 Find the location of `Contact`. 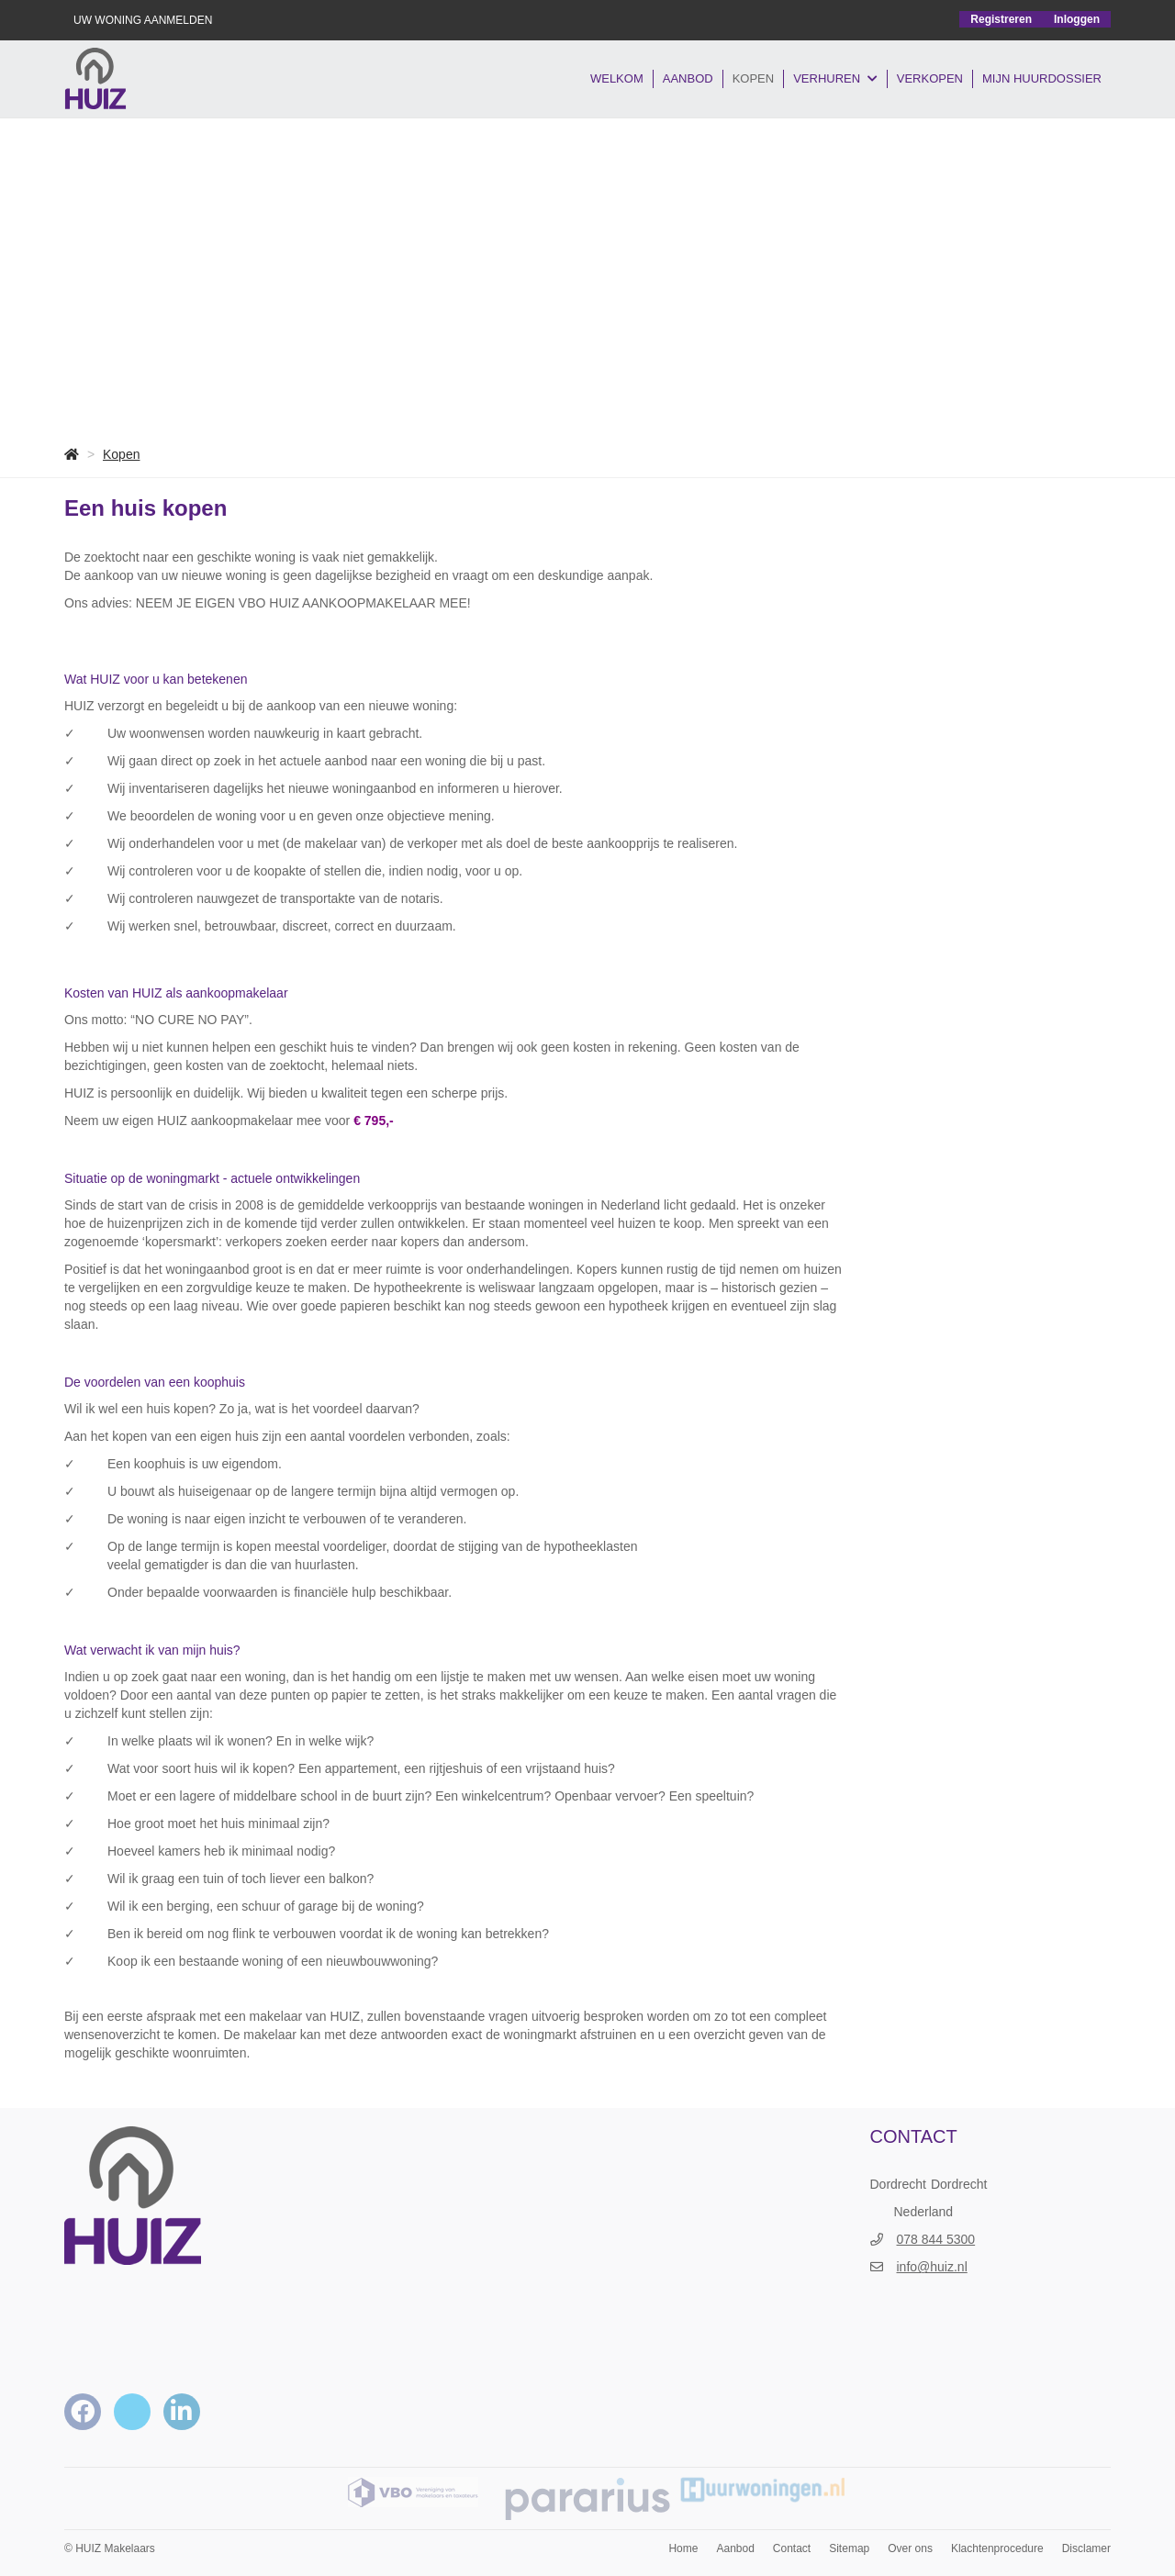

Contact is located at coordinates (792, 2548).